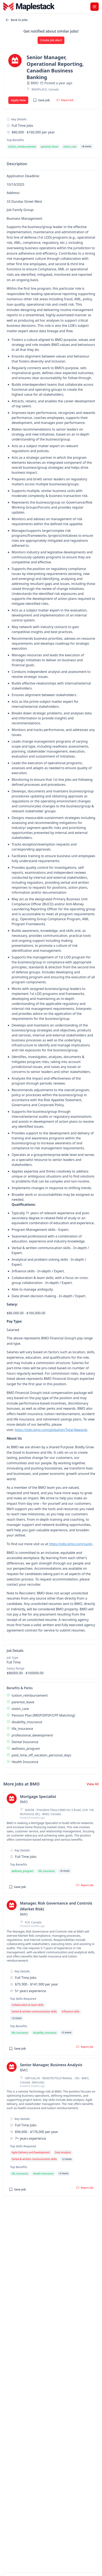  Describe the element at coordinates (23, 1702) in the screenshot. I see `parental_leave` at that location.